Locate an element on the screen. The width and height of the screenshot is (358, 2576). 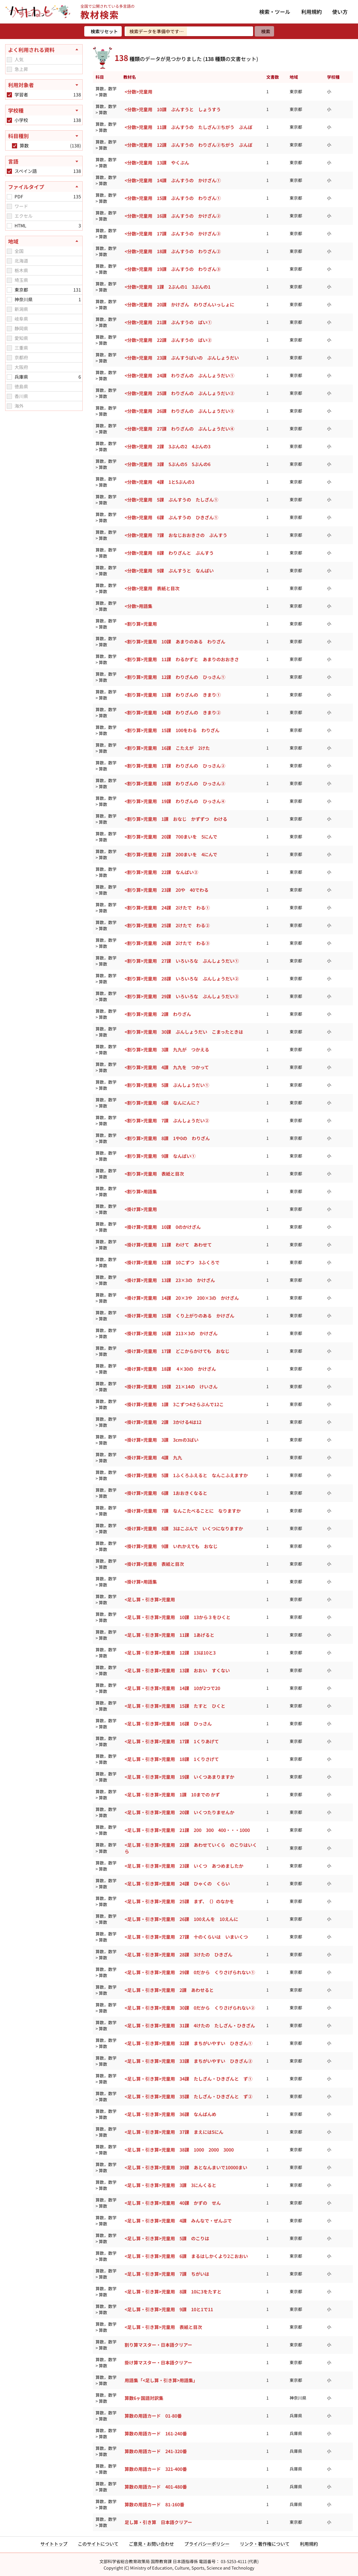
<割り算>児童用 18課 わりざんの ひっさん③ is located at coordinates (175, 783).